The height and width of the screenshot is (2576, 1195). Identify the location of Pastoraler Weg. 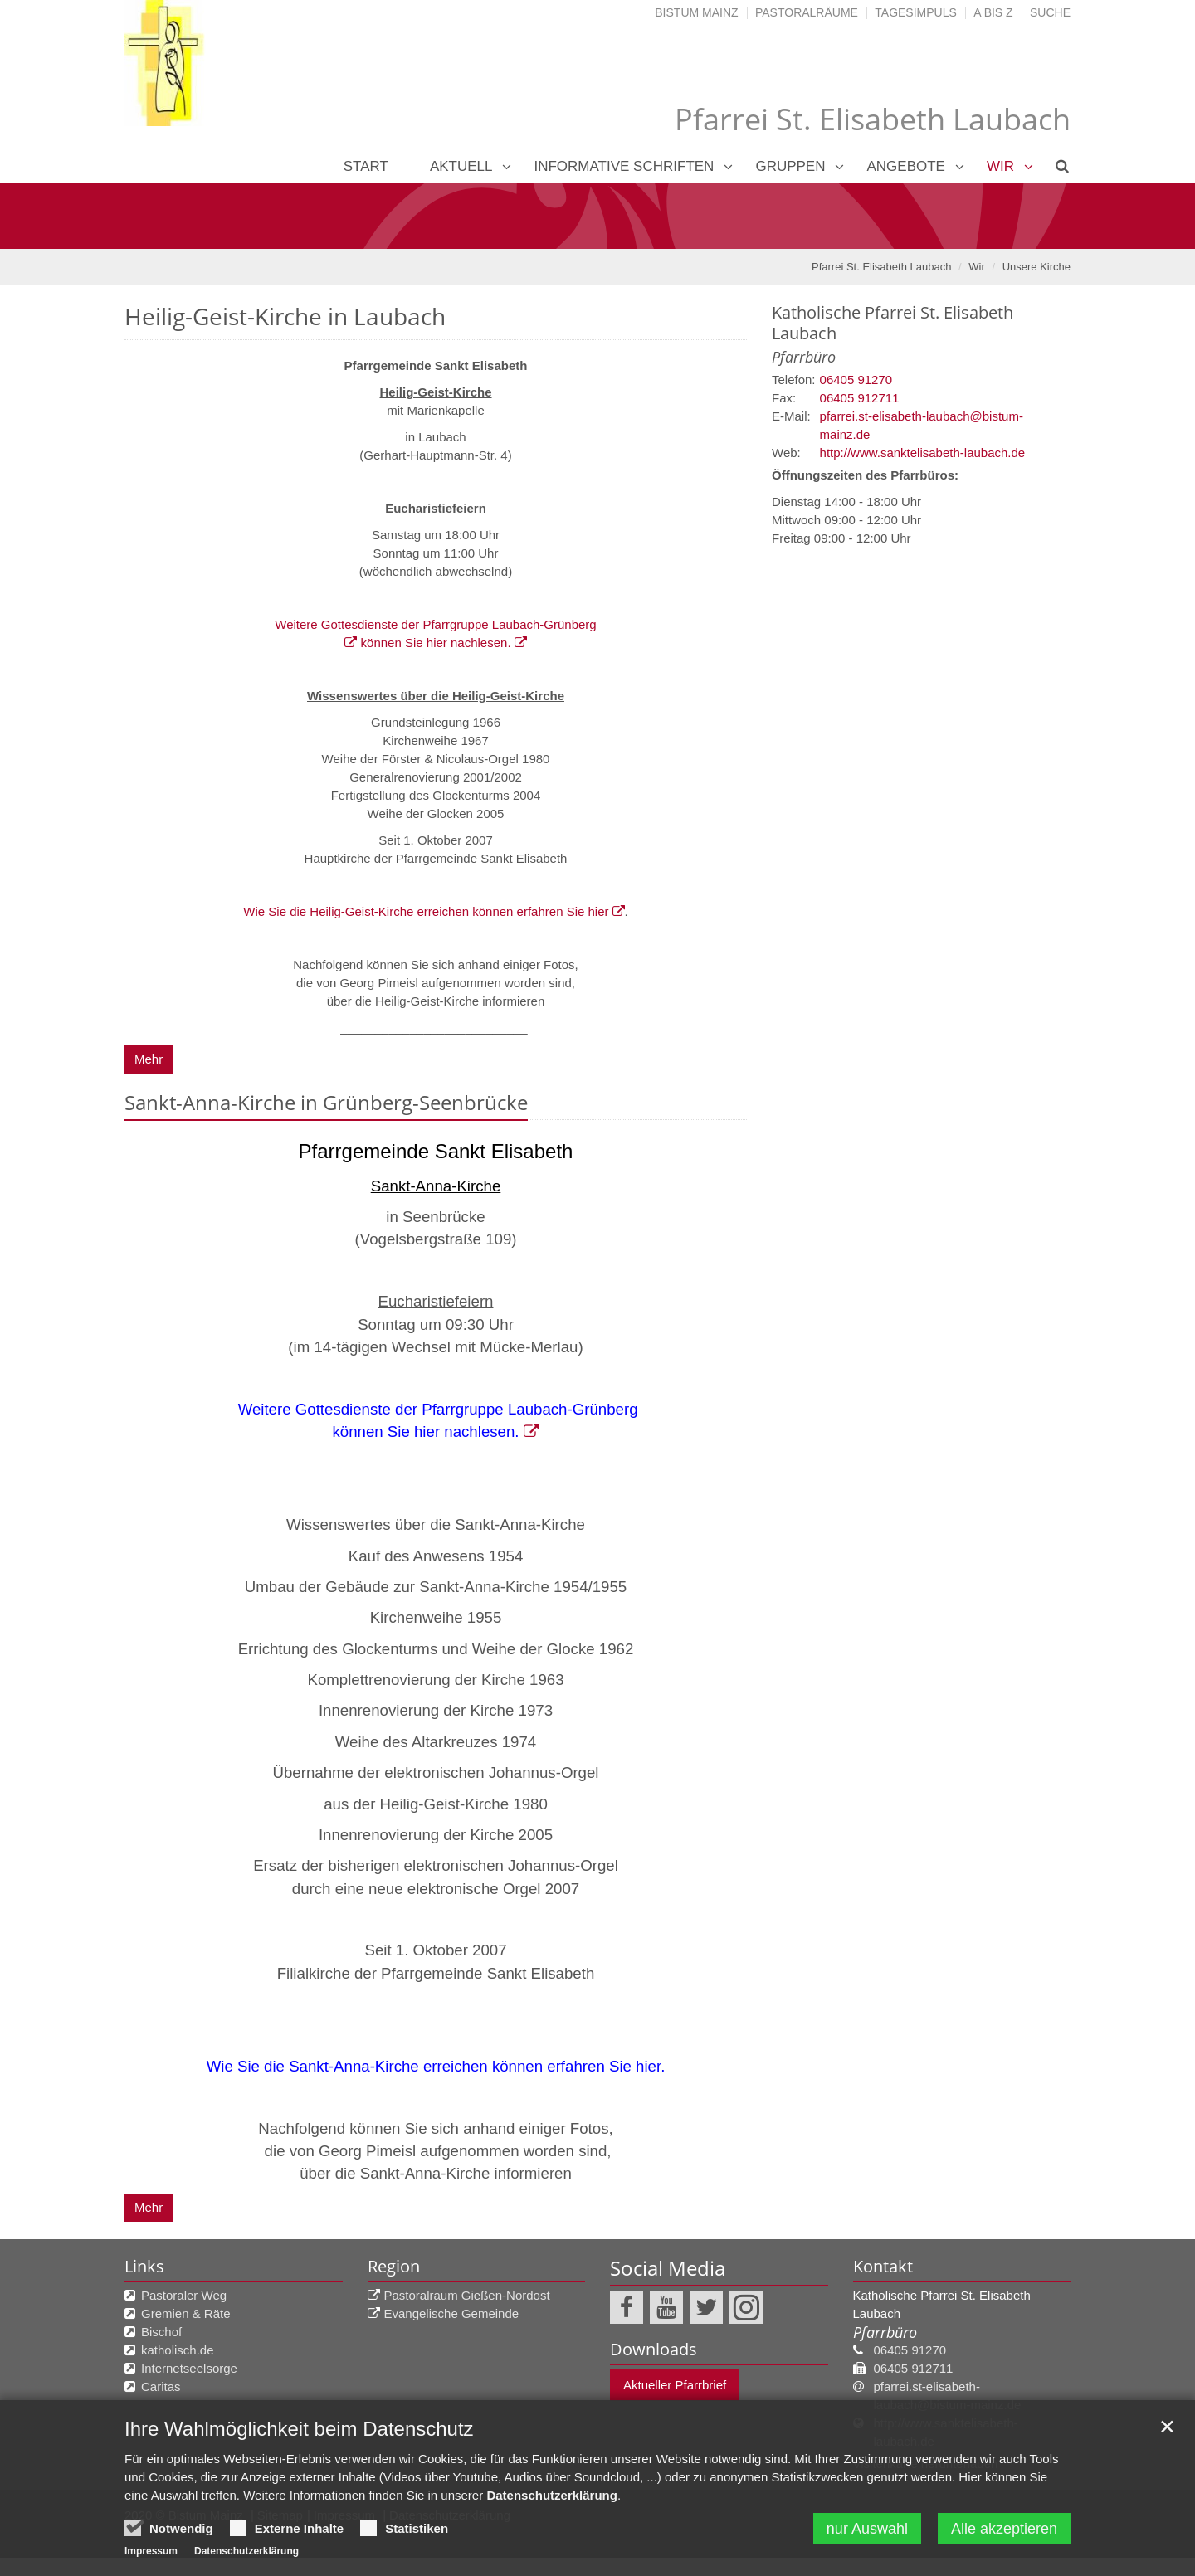
(184, 2295).